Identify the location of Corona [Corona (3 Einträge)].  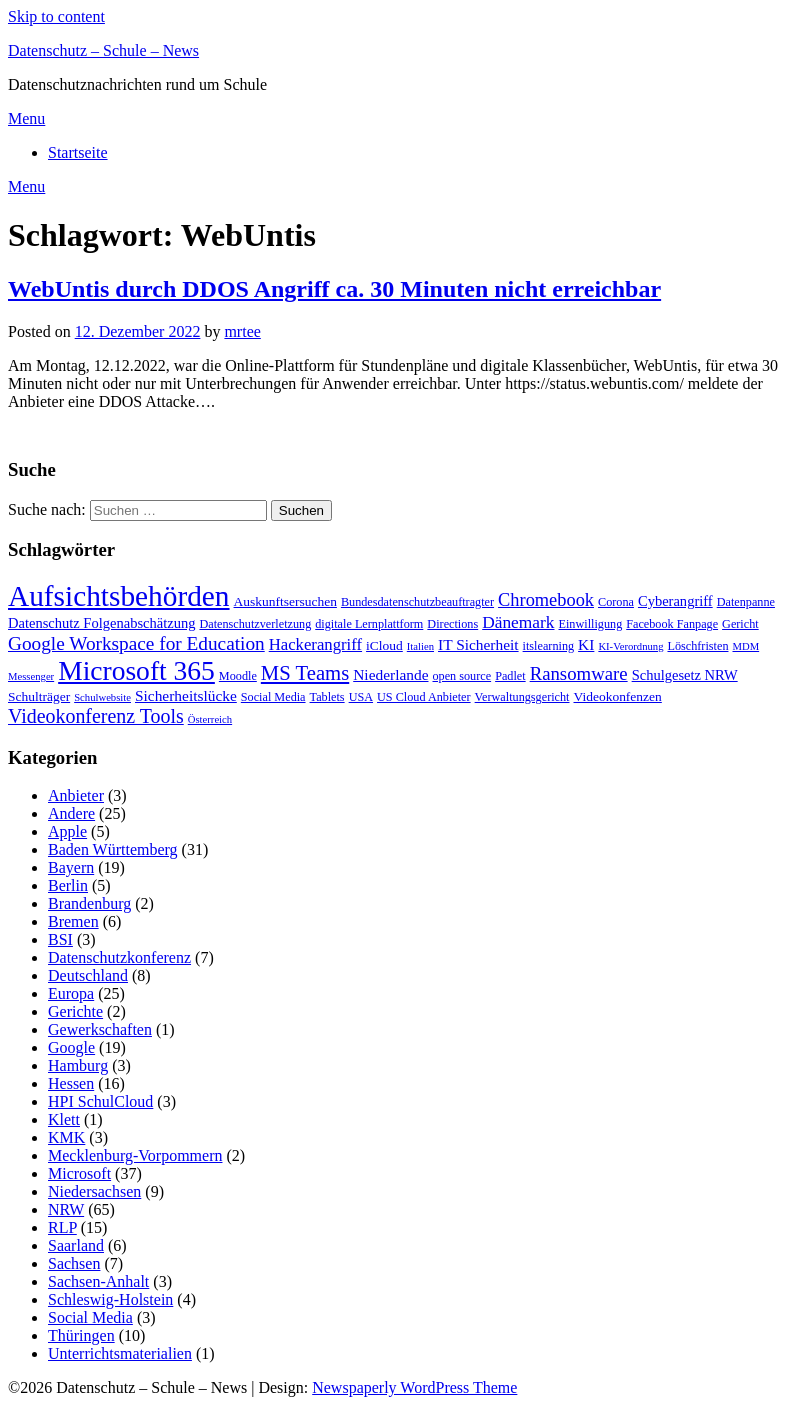
(616, 602).